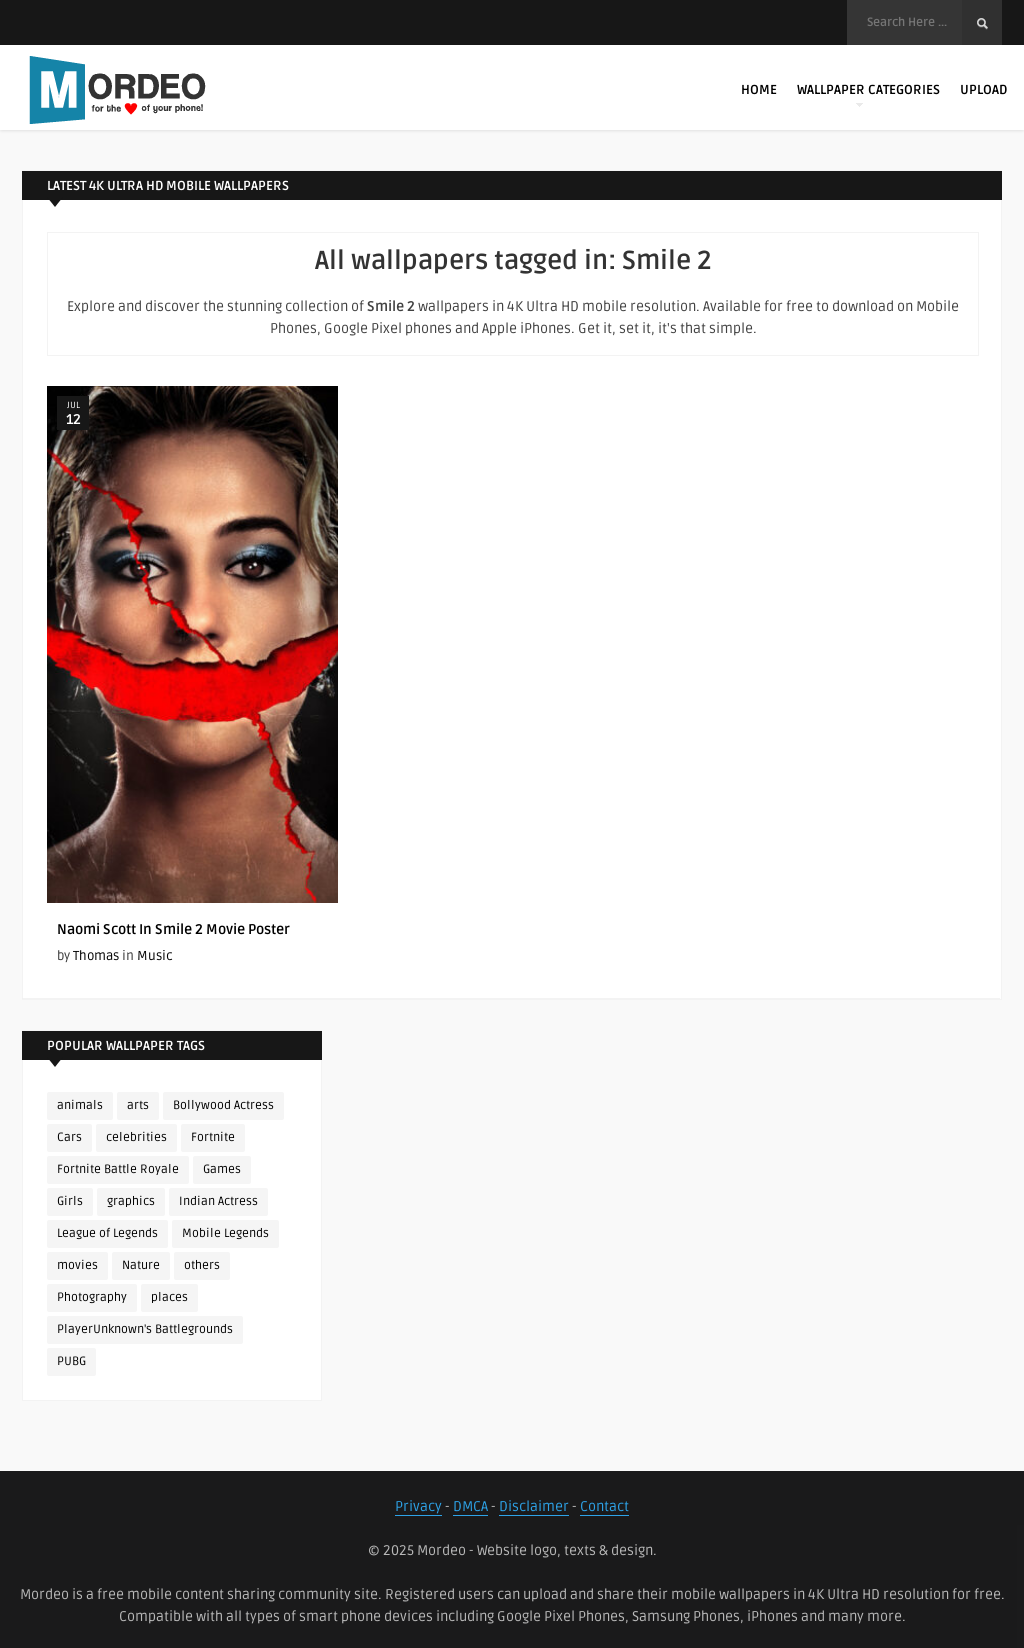 The height and width of the screenshot is (1648, 1024). I want to click on PUBG [PUBG (298 items)], so click(71, 1361).